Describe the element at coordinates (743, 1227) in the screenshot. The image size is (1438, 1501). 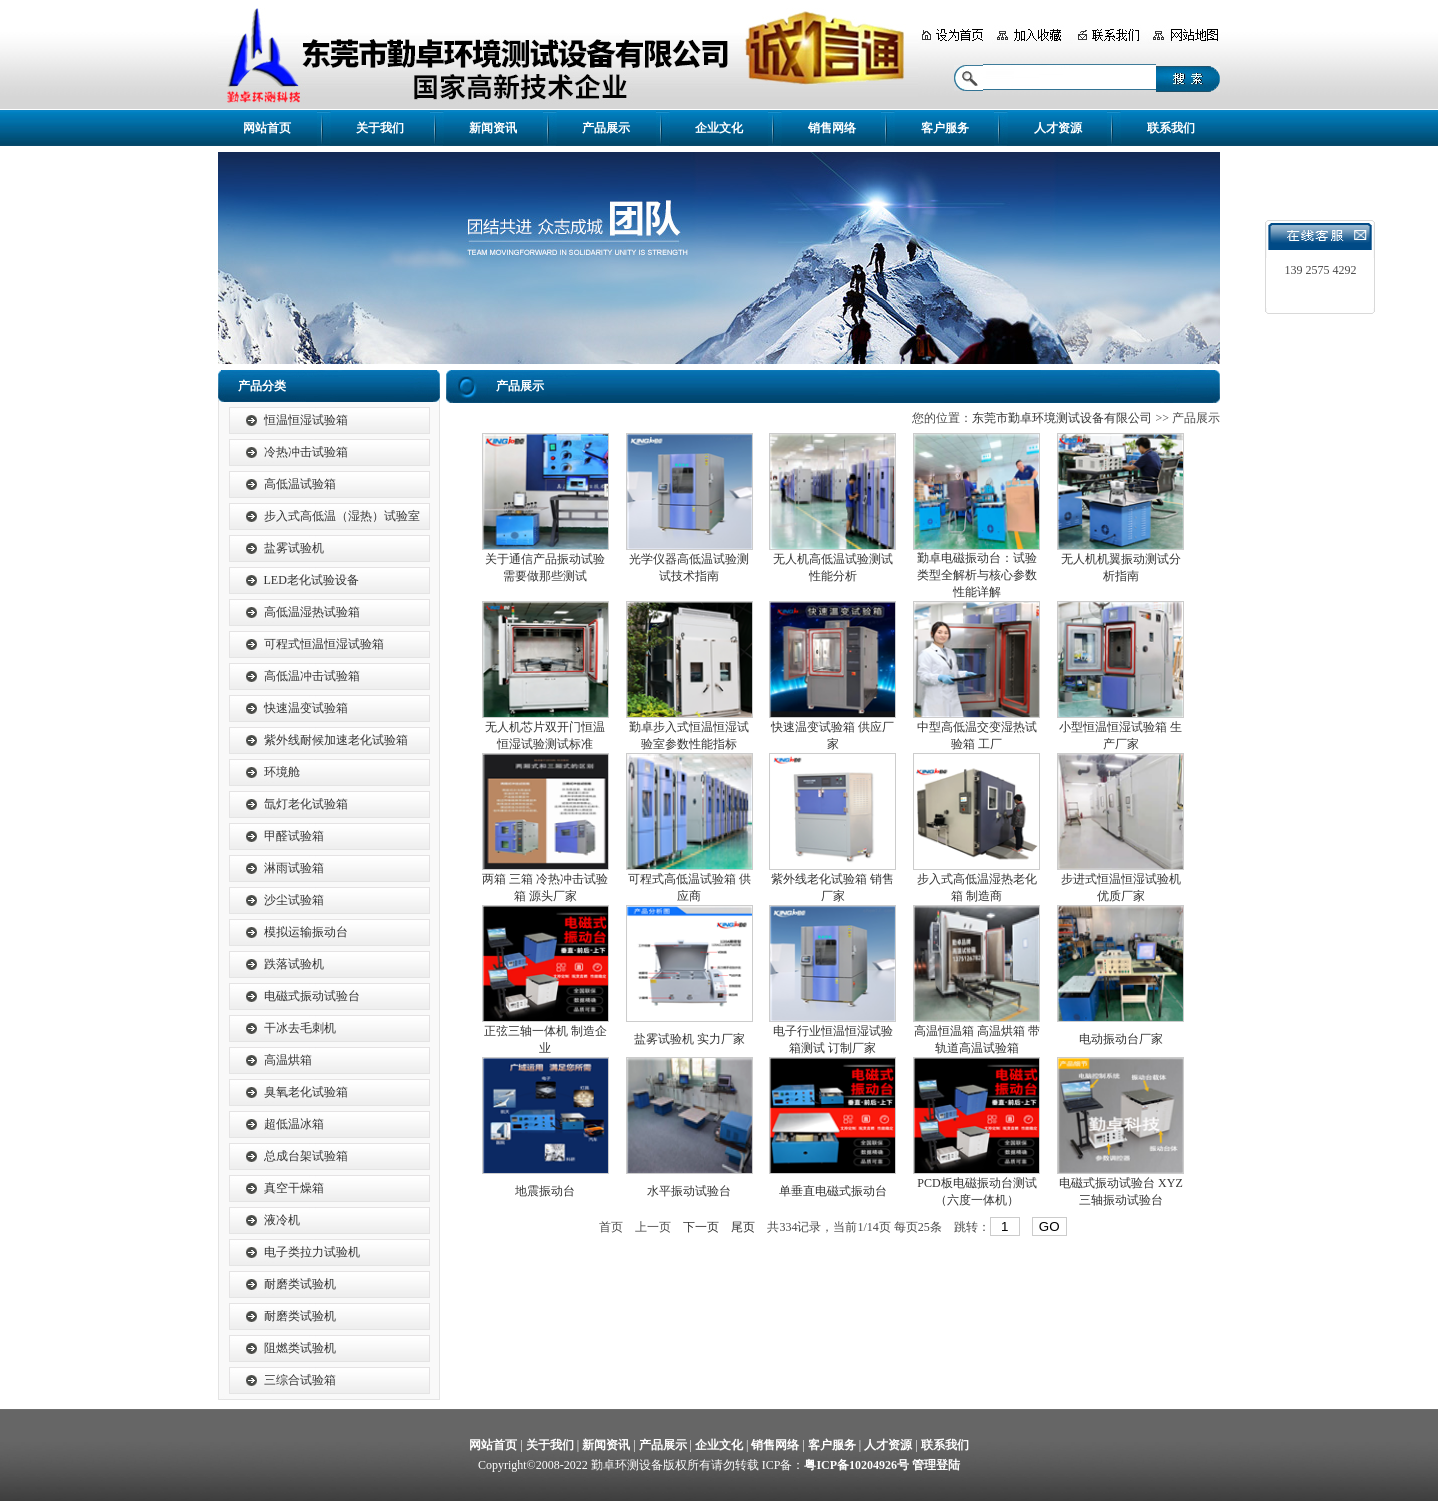
I see `尾页` at that location.